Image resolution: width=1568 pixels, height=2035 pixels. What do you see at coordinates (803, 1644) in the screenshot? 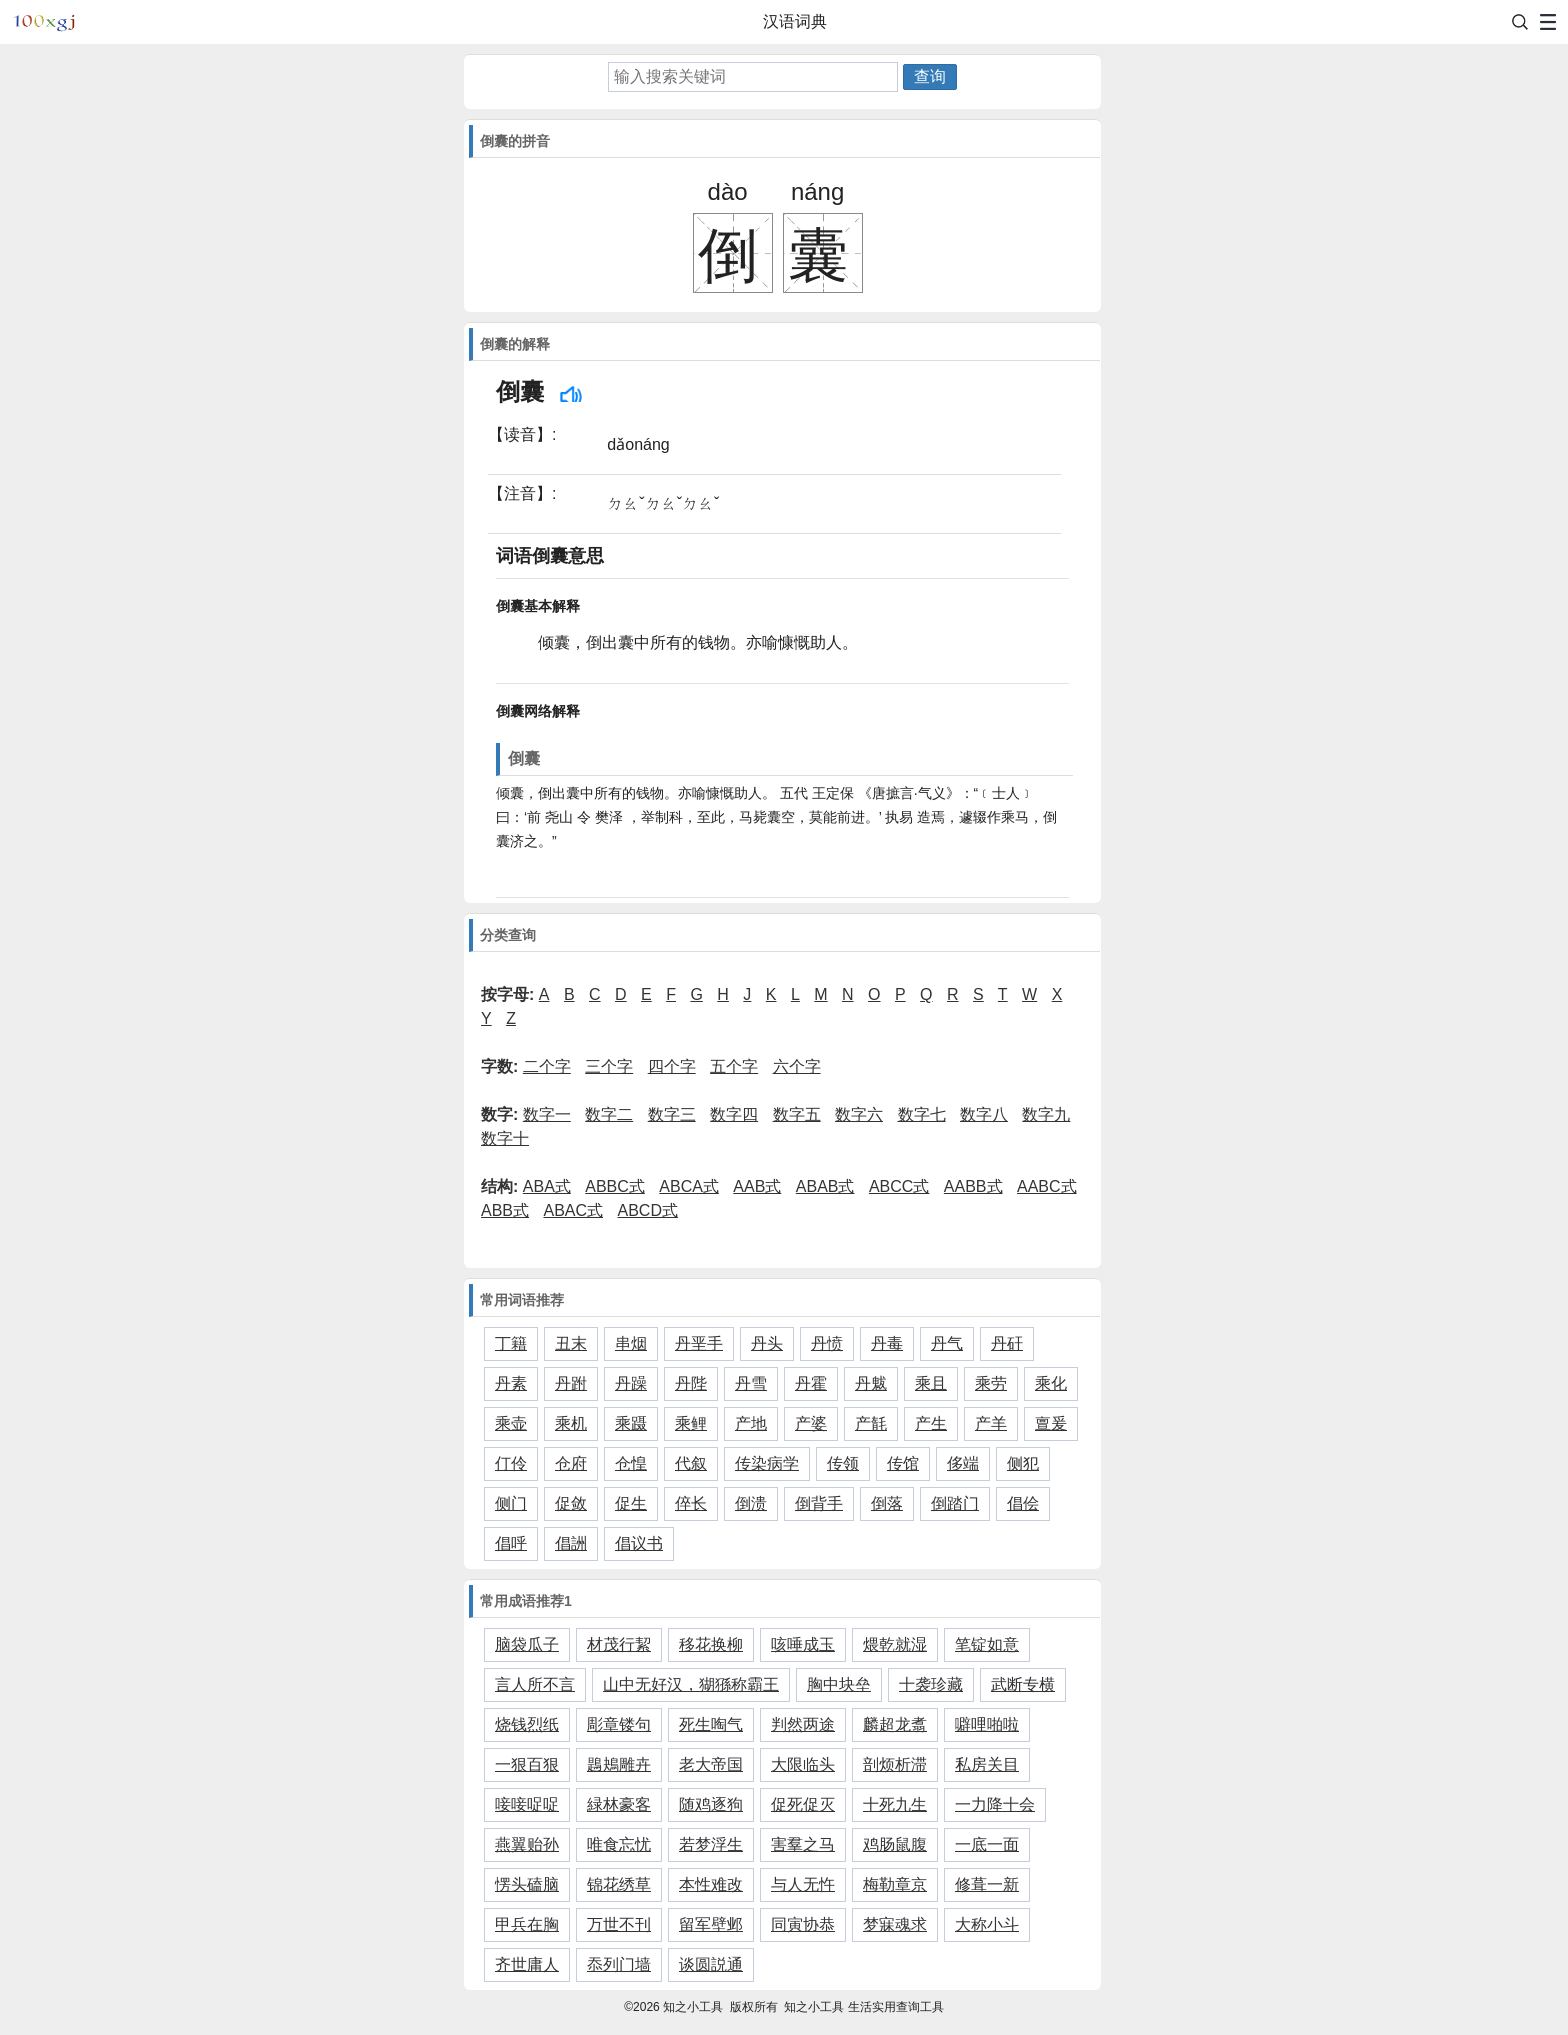
I see `咳唾成玉` at bounding box center [803, 1644].